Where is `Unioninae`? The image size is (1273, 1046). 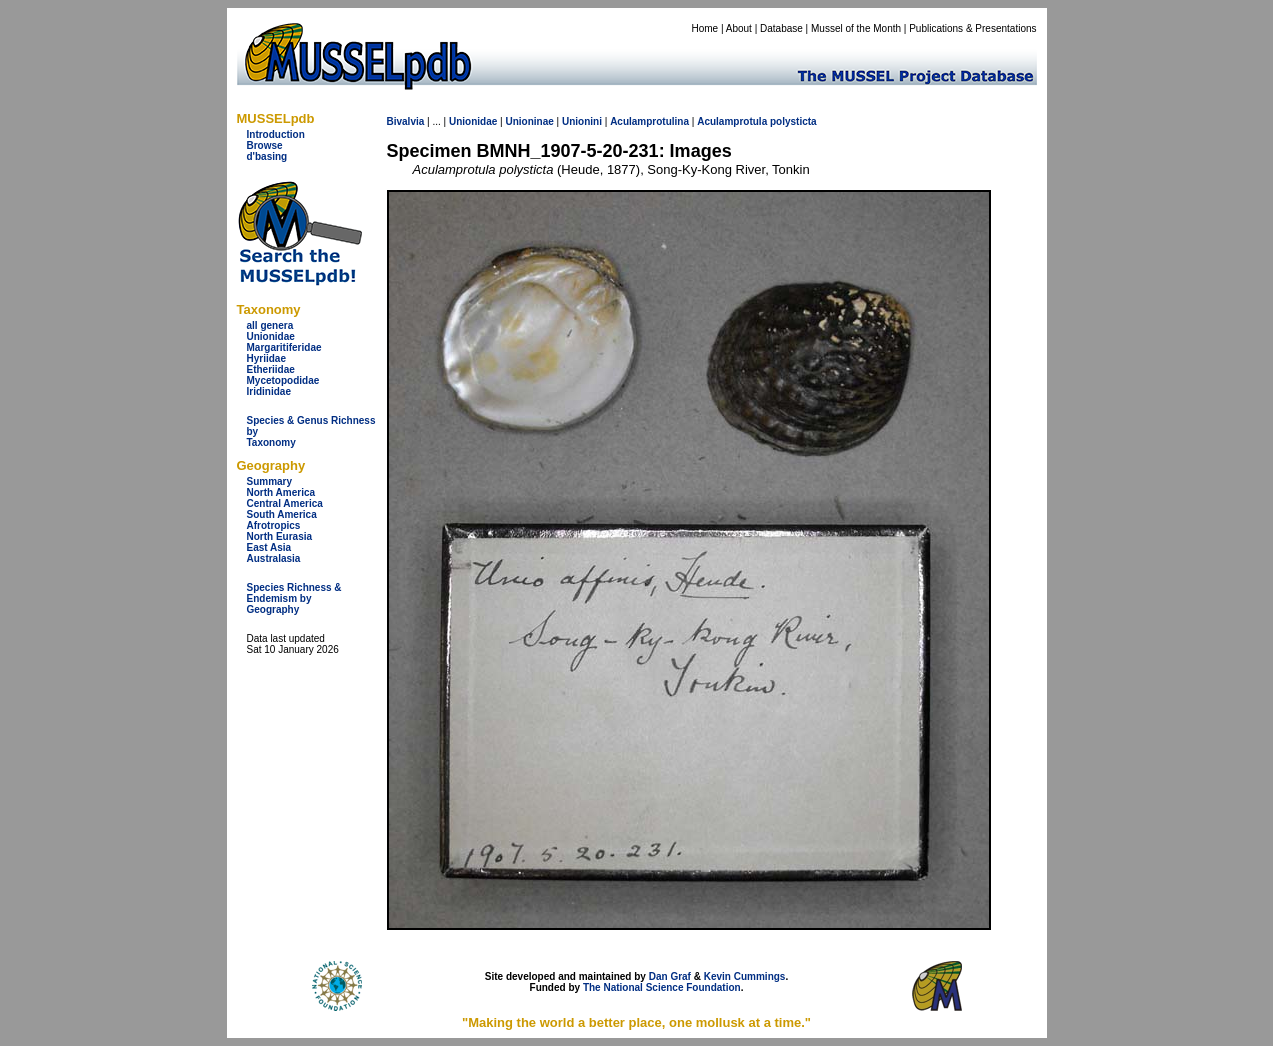
Unioninae is located at coordinates (529, 121).